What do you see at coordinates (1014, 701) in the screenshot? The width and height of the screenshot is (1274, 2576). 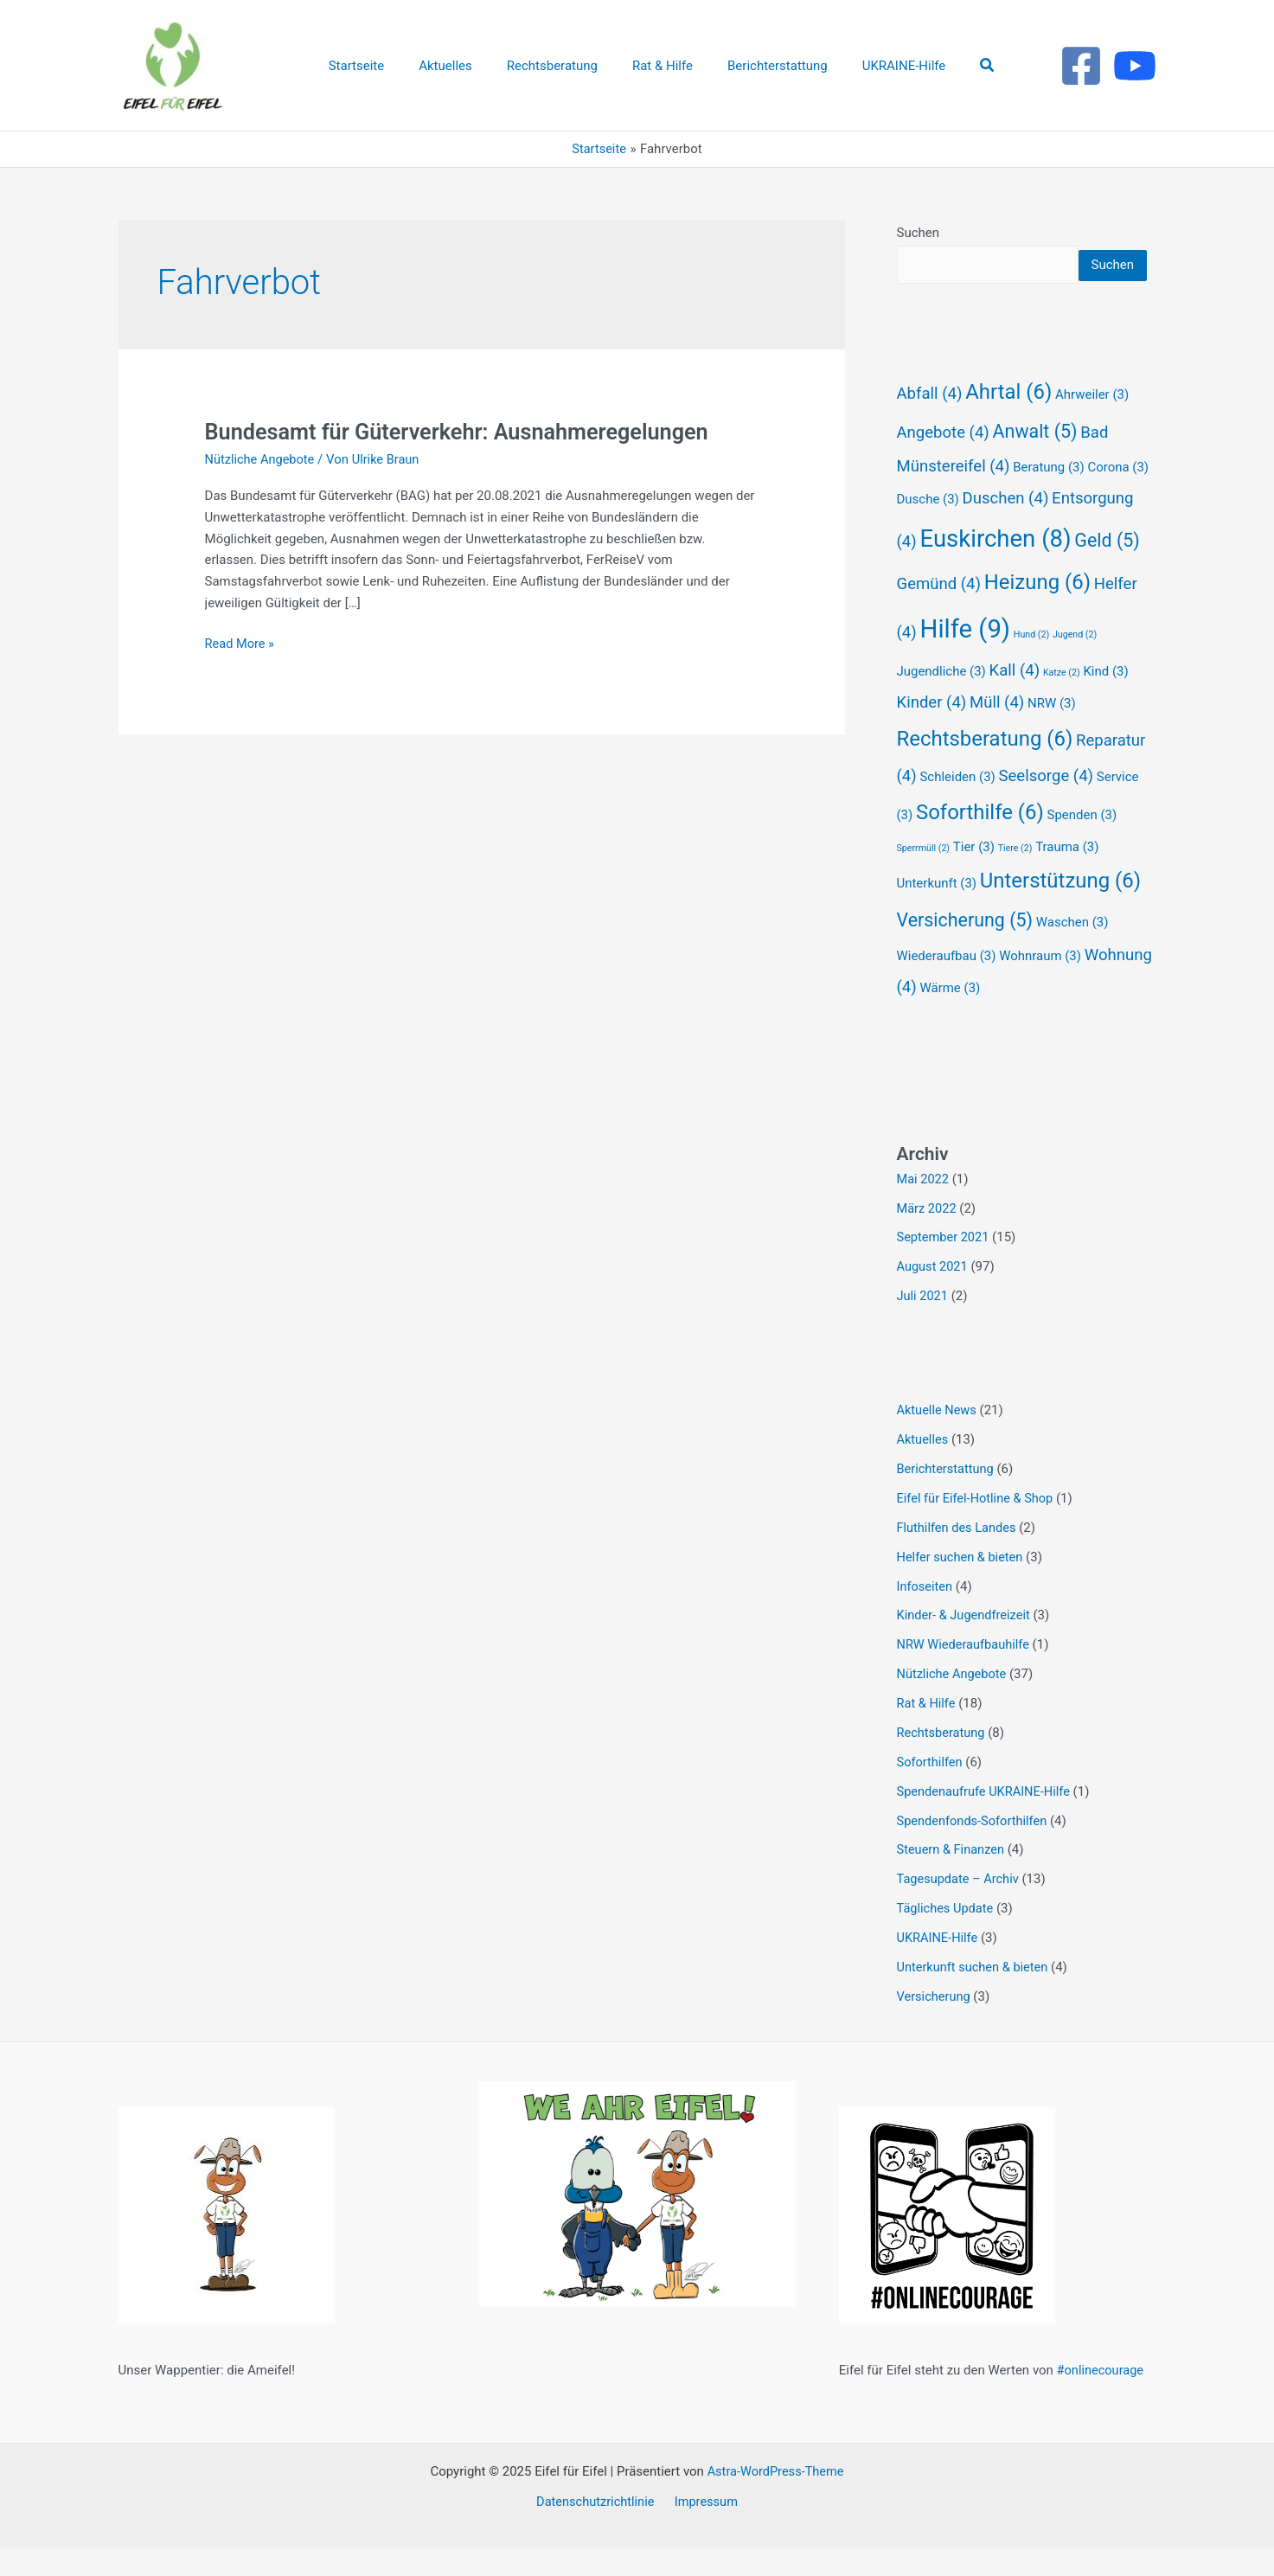 I see `Kall [Kall (4 Einträge)]` at bounding box center [1014, 701].